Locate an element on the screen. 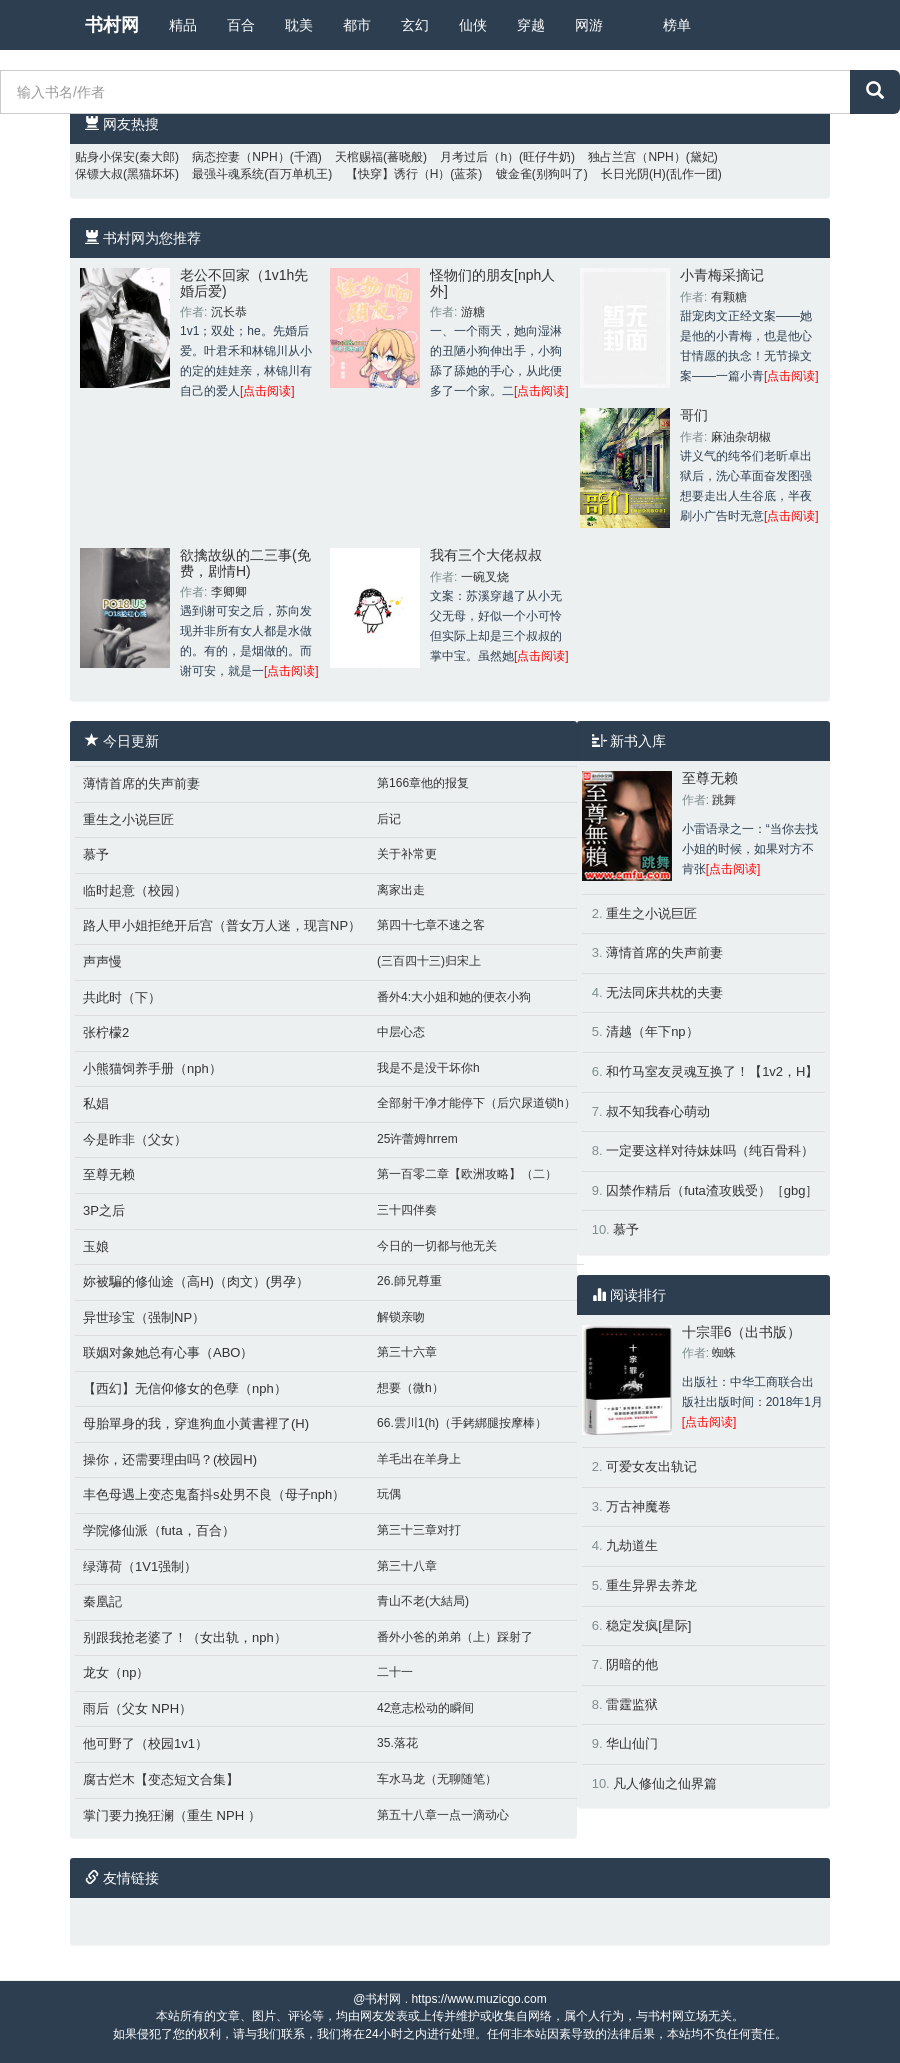  游糖 is located at coordinates (473, 312).